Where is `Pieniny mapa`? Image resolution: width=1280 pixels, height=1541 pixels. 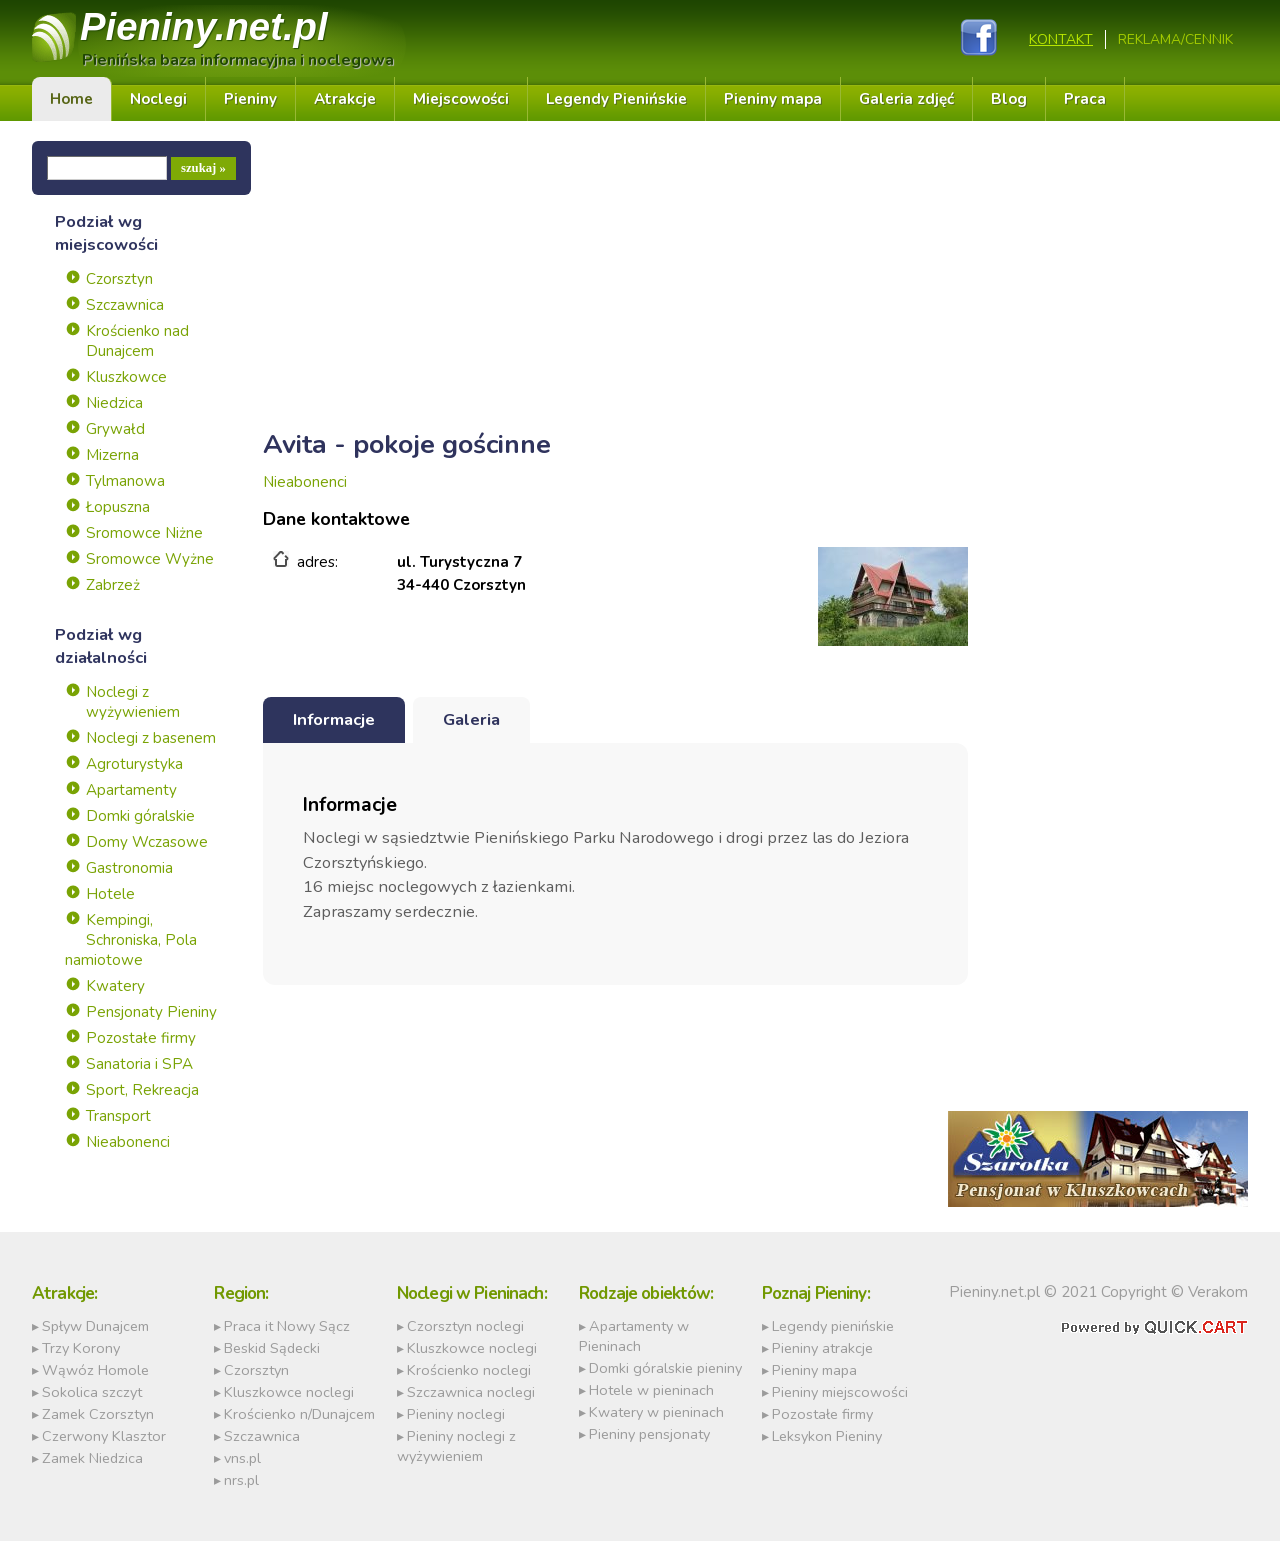 Pieniny mapa is located at coordinates (773, 99).